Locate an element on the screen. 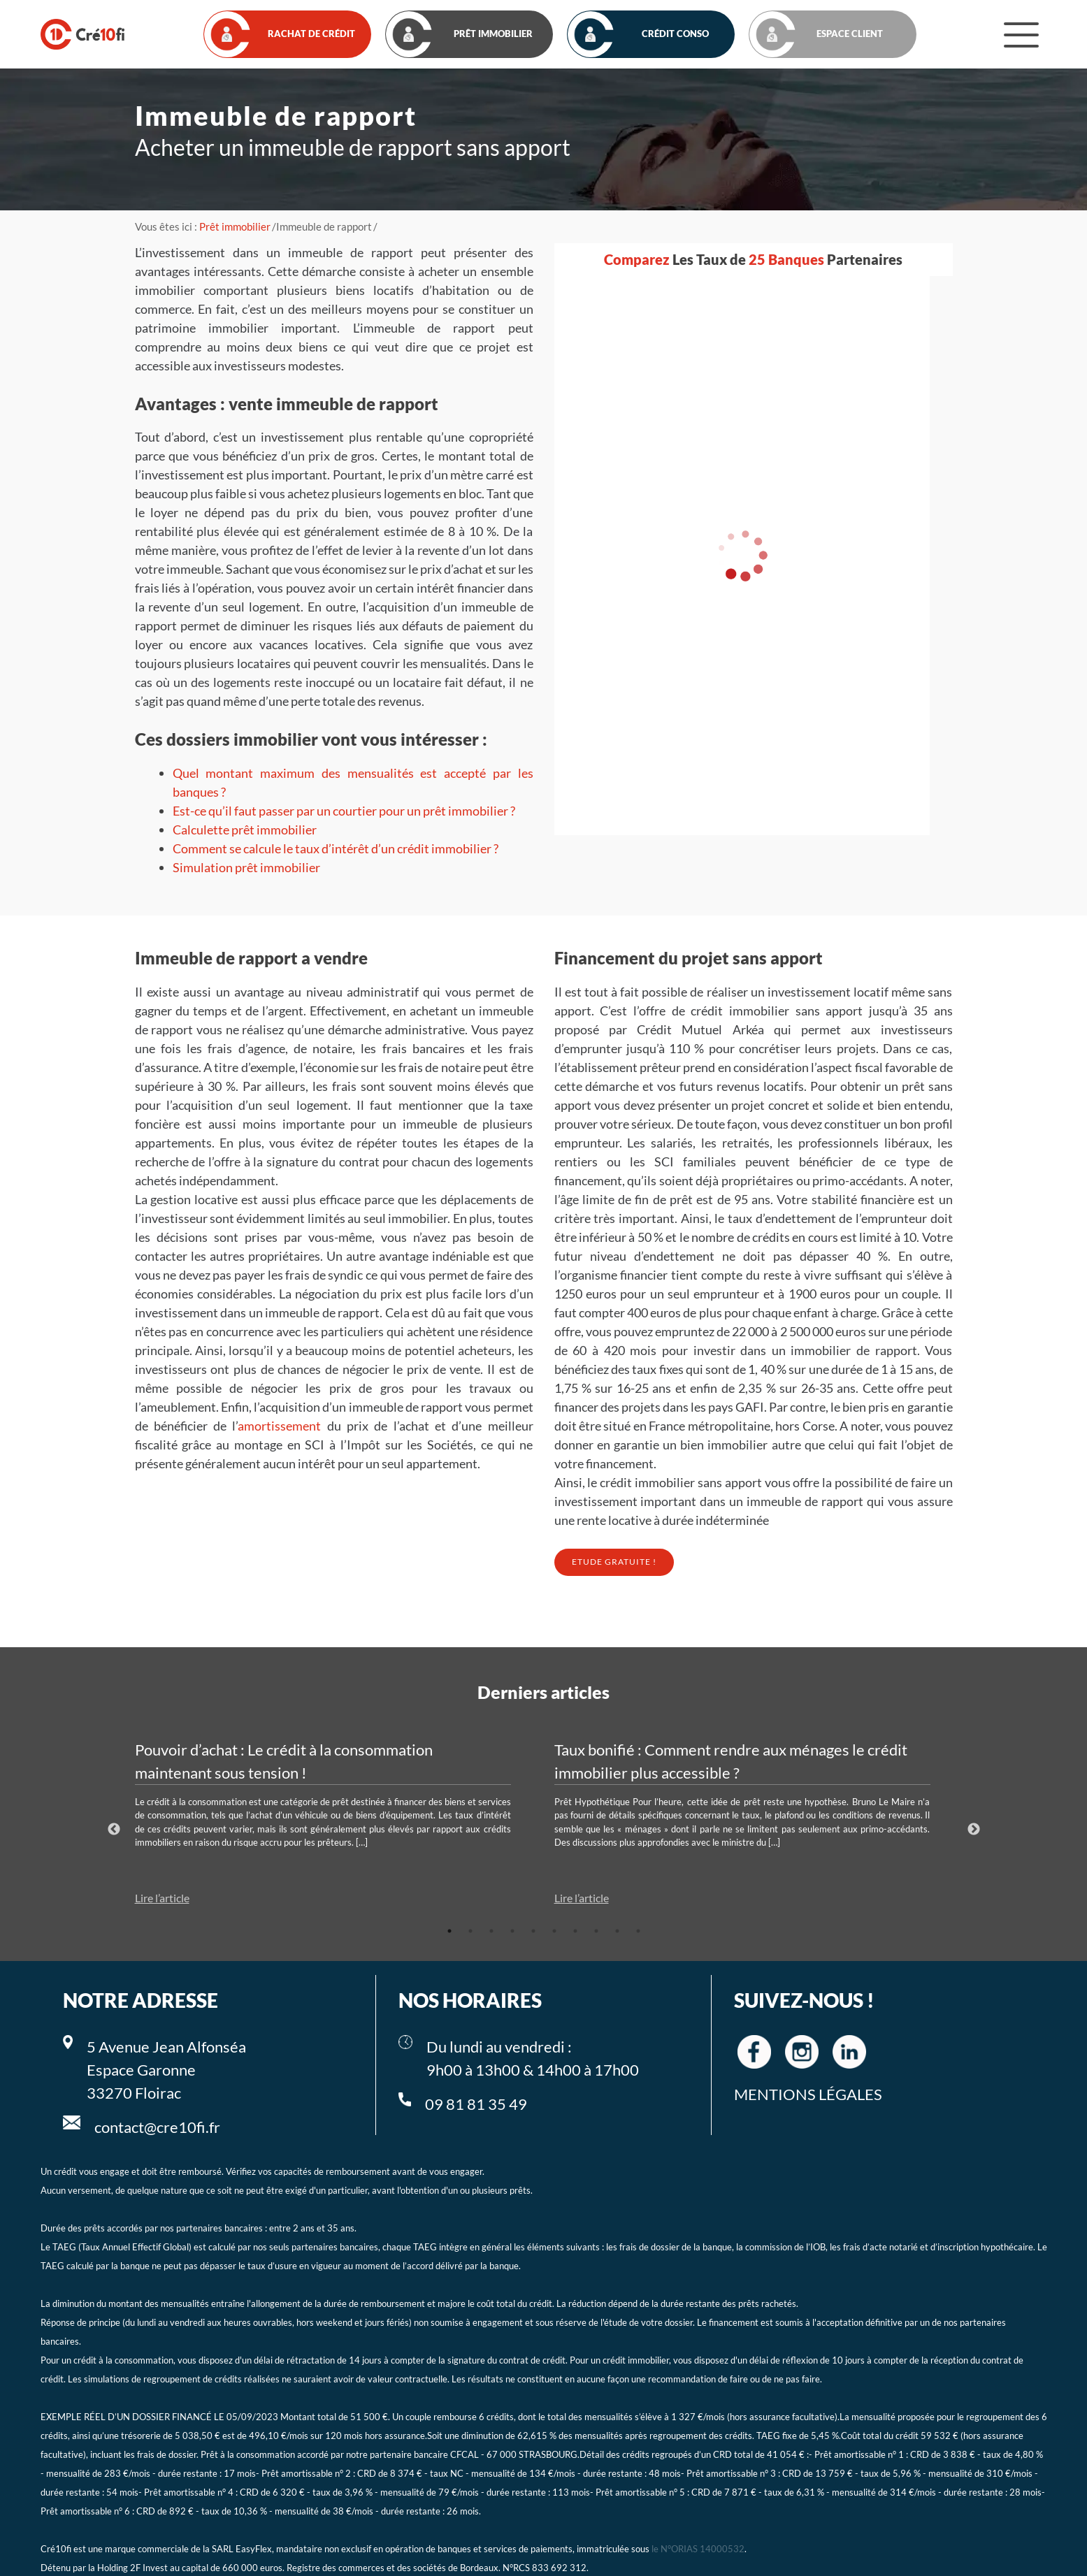 The image size is (1087, 2576). 6 [tab] is located at coordinates (554, 1931).